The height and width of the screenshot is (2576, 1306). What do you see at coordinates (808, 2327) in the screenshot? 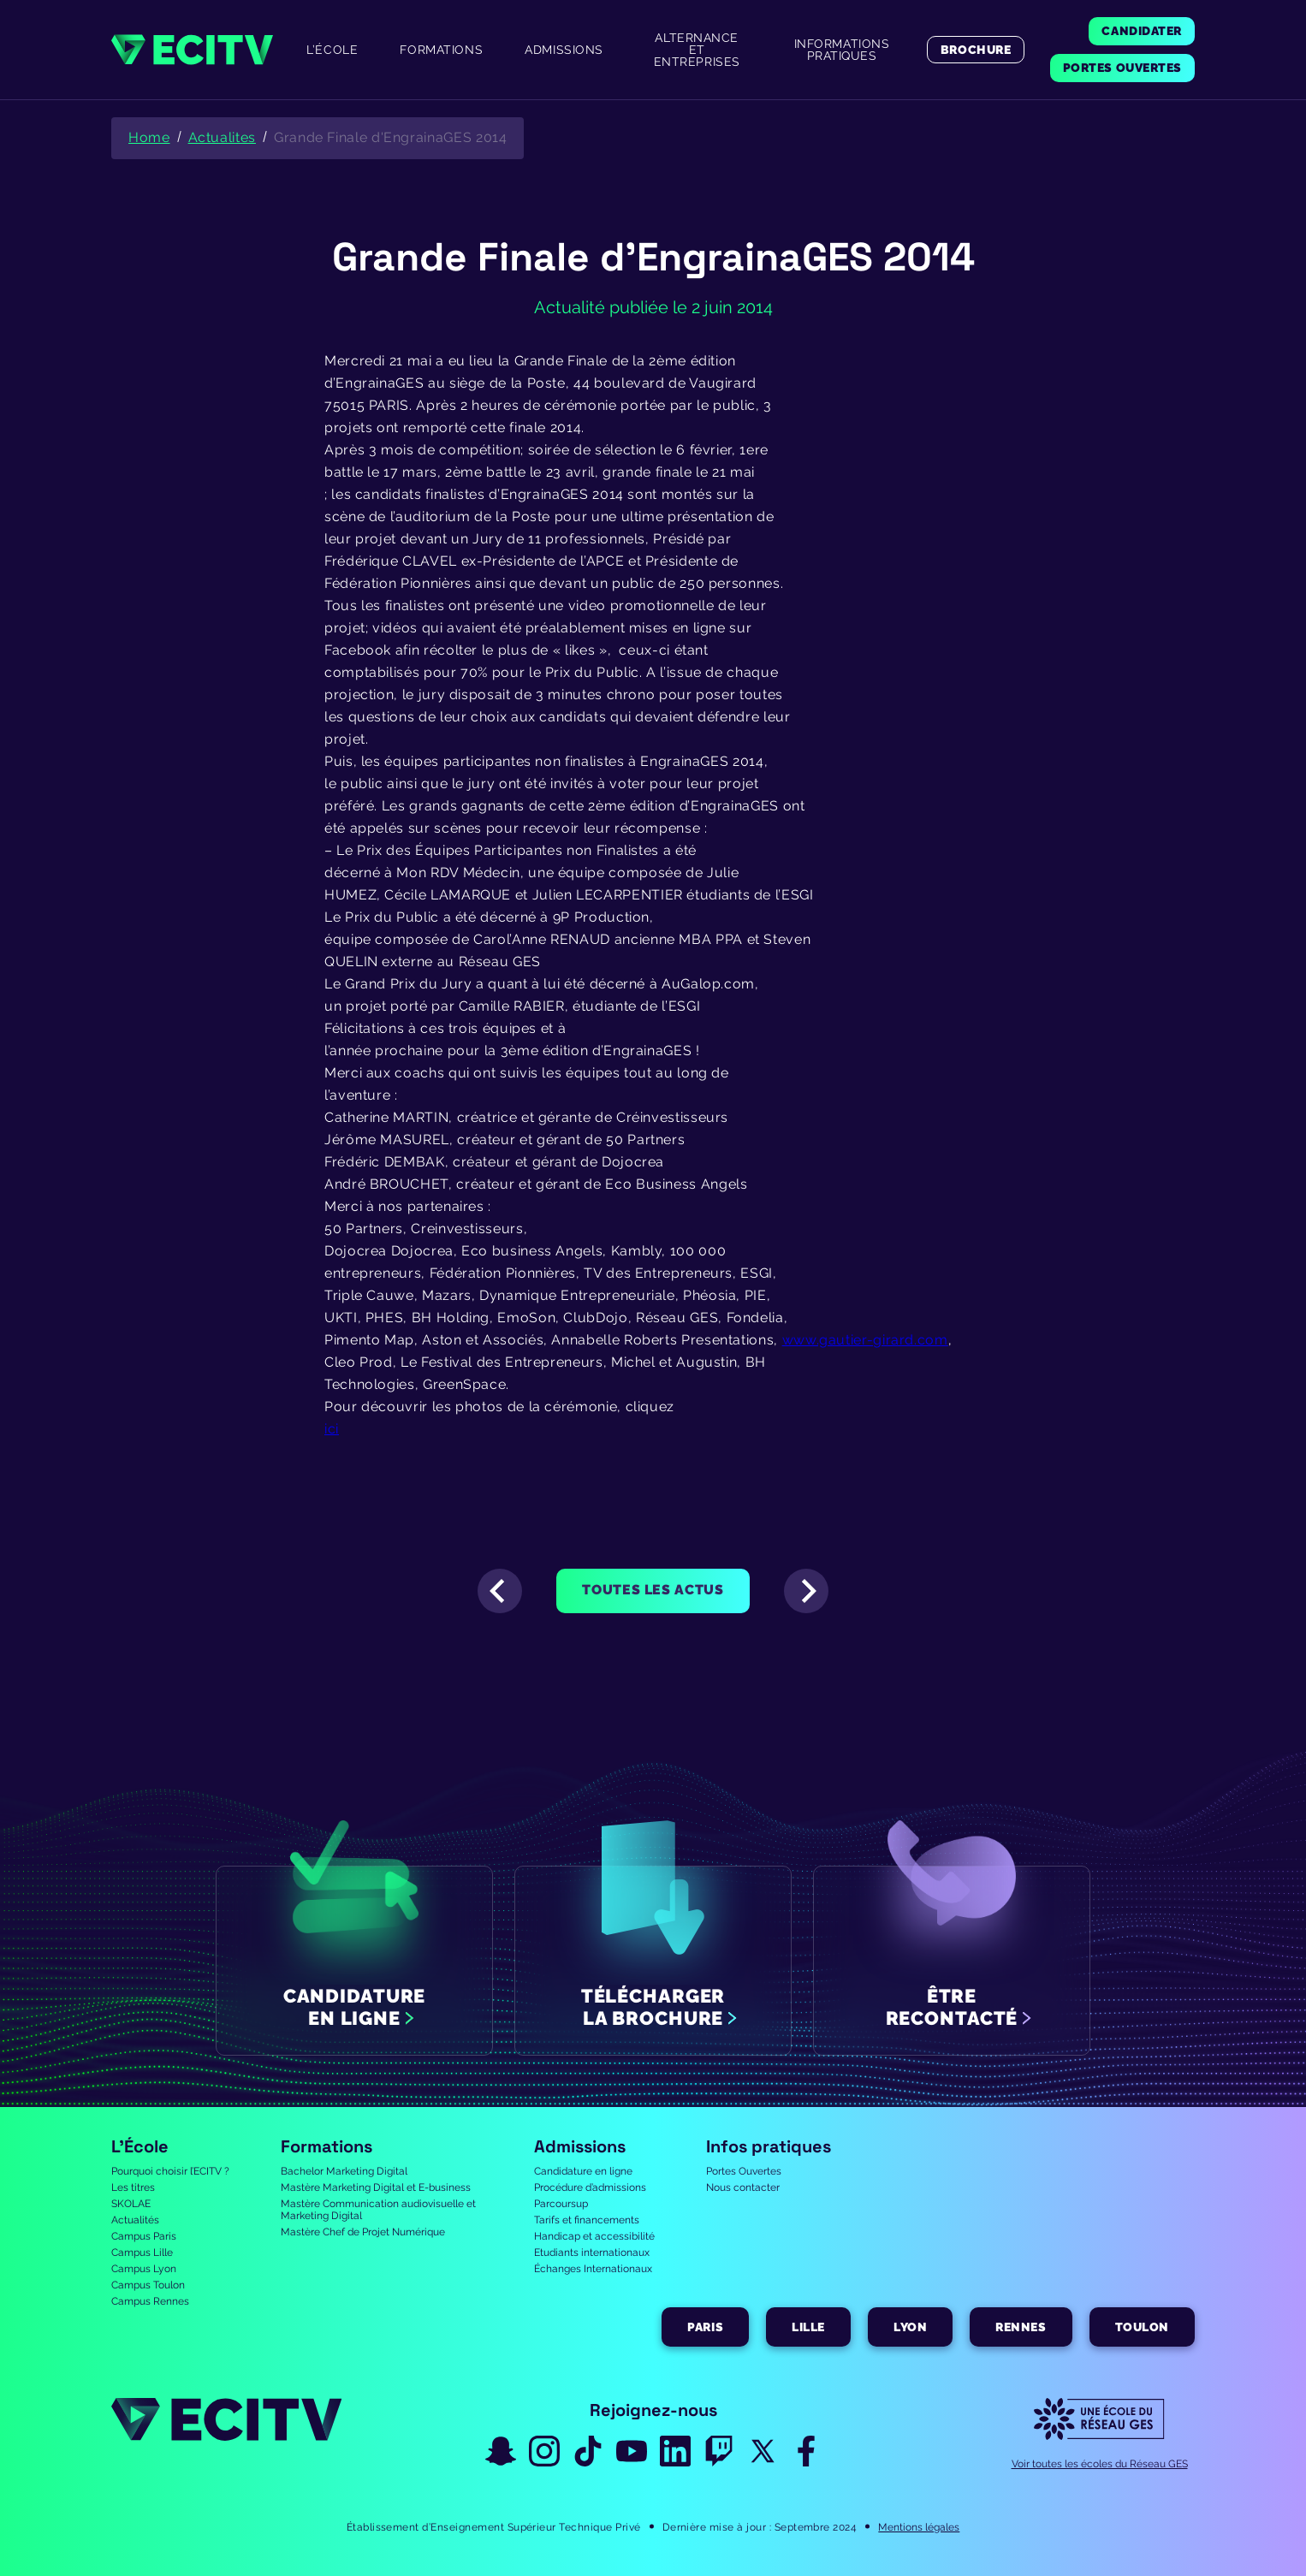
I see `Lille` at bounding box center [808, 2327].